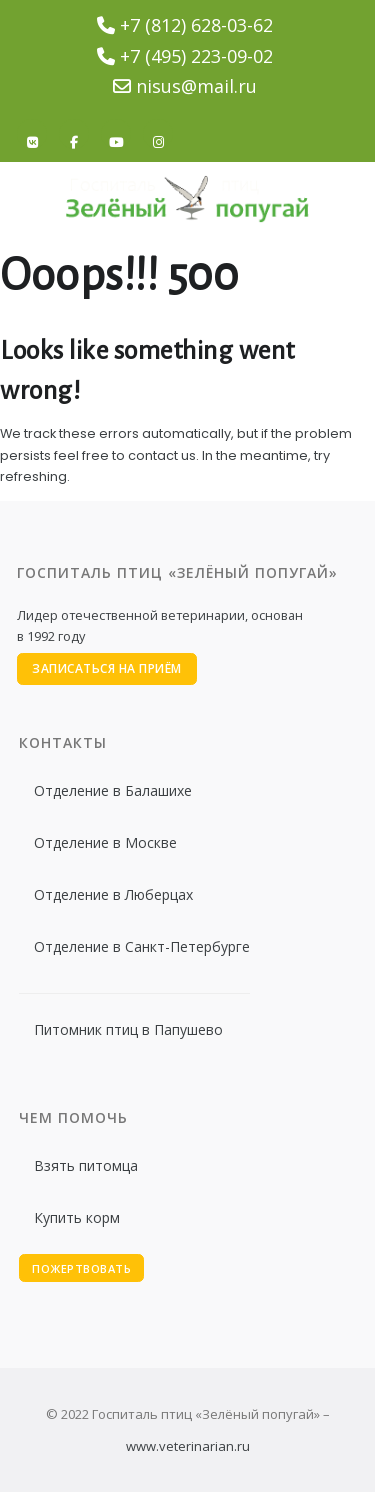  What do you see at coordinates (105, 842) in the screenshot?
I see `Отделение в Москве` at bounding box center [105, 842].